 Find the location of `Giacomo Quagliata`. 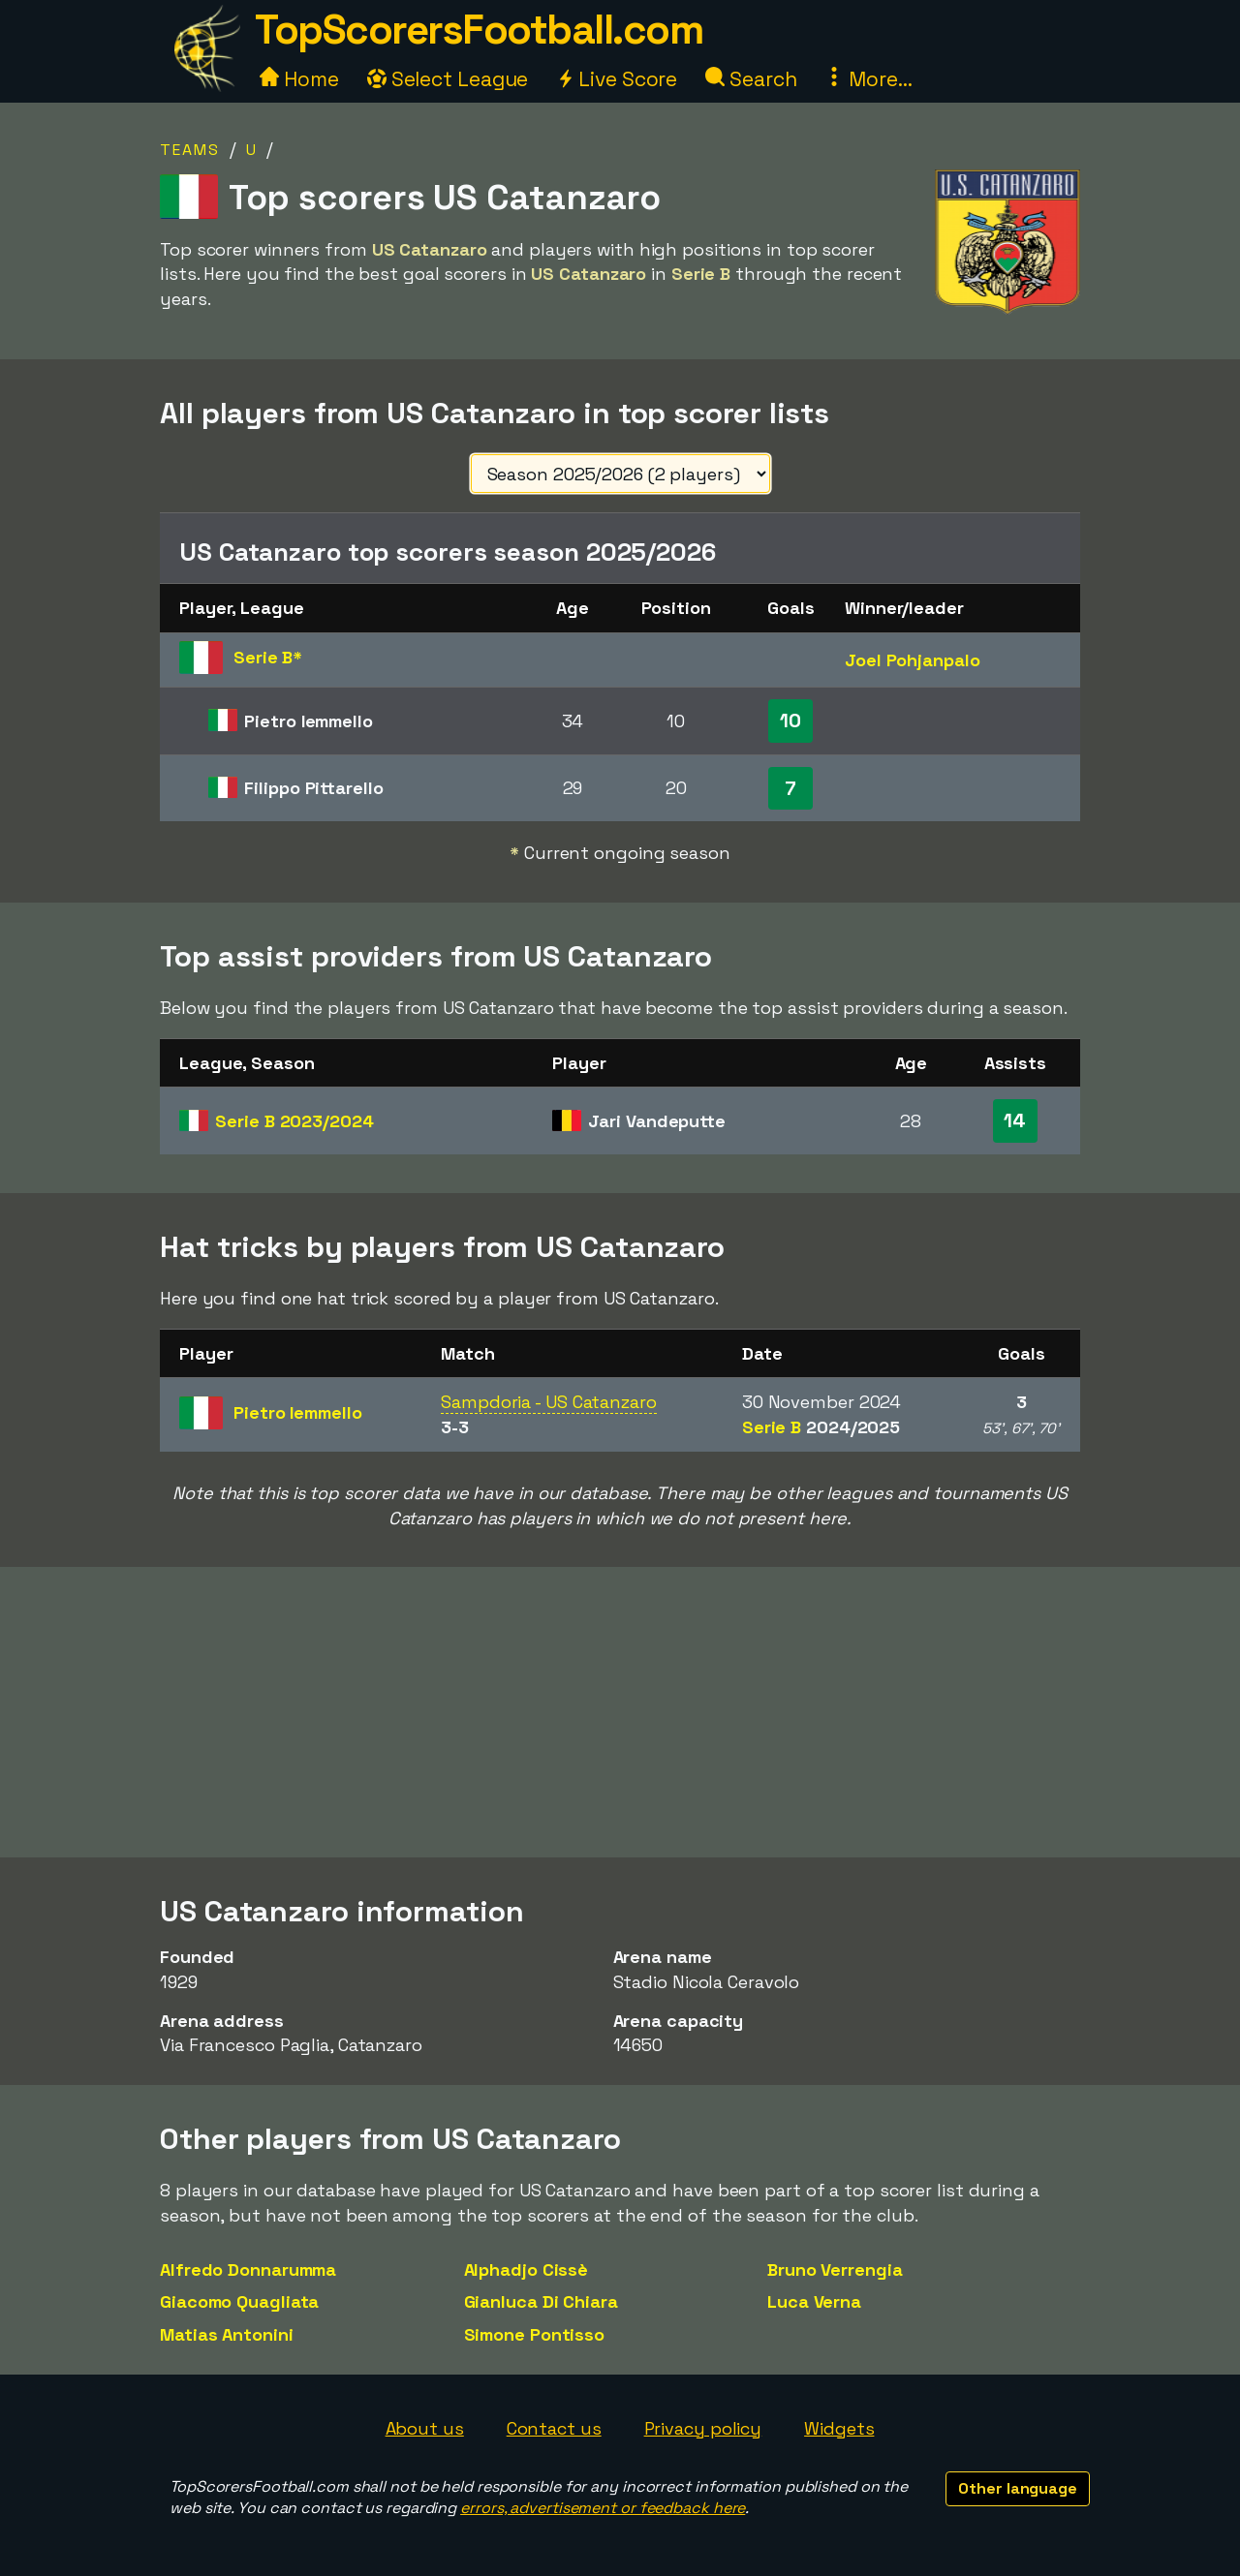

Giacomo Quagliata is located at coordinates (239, 2301).